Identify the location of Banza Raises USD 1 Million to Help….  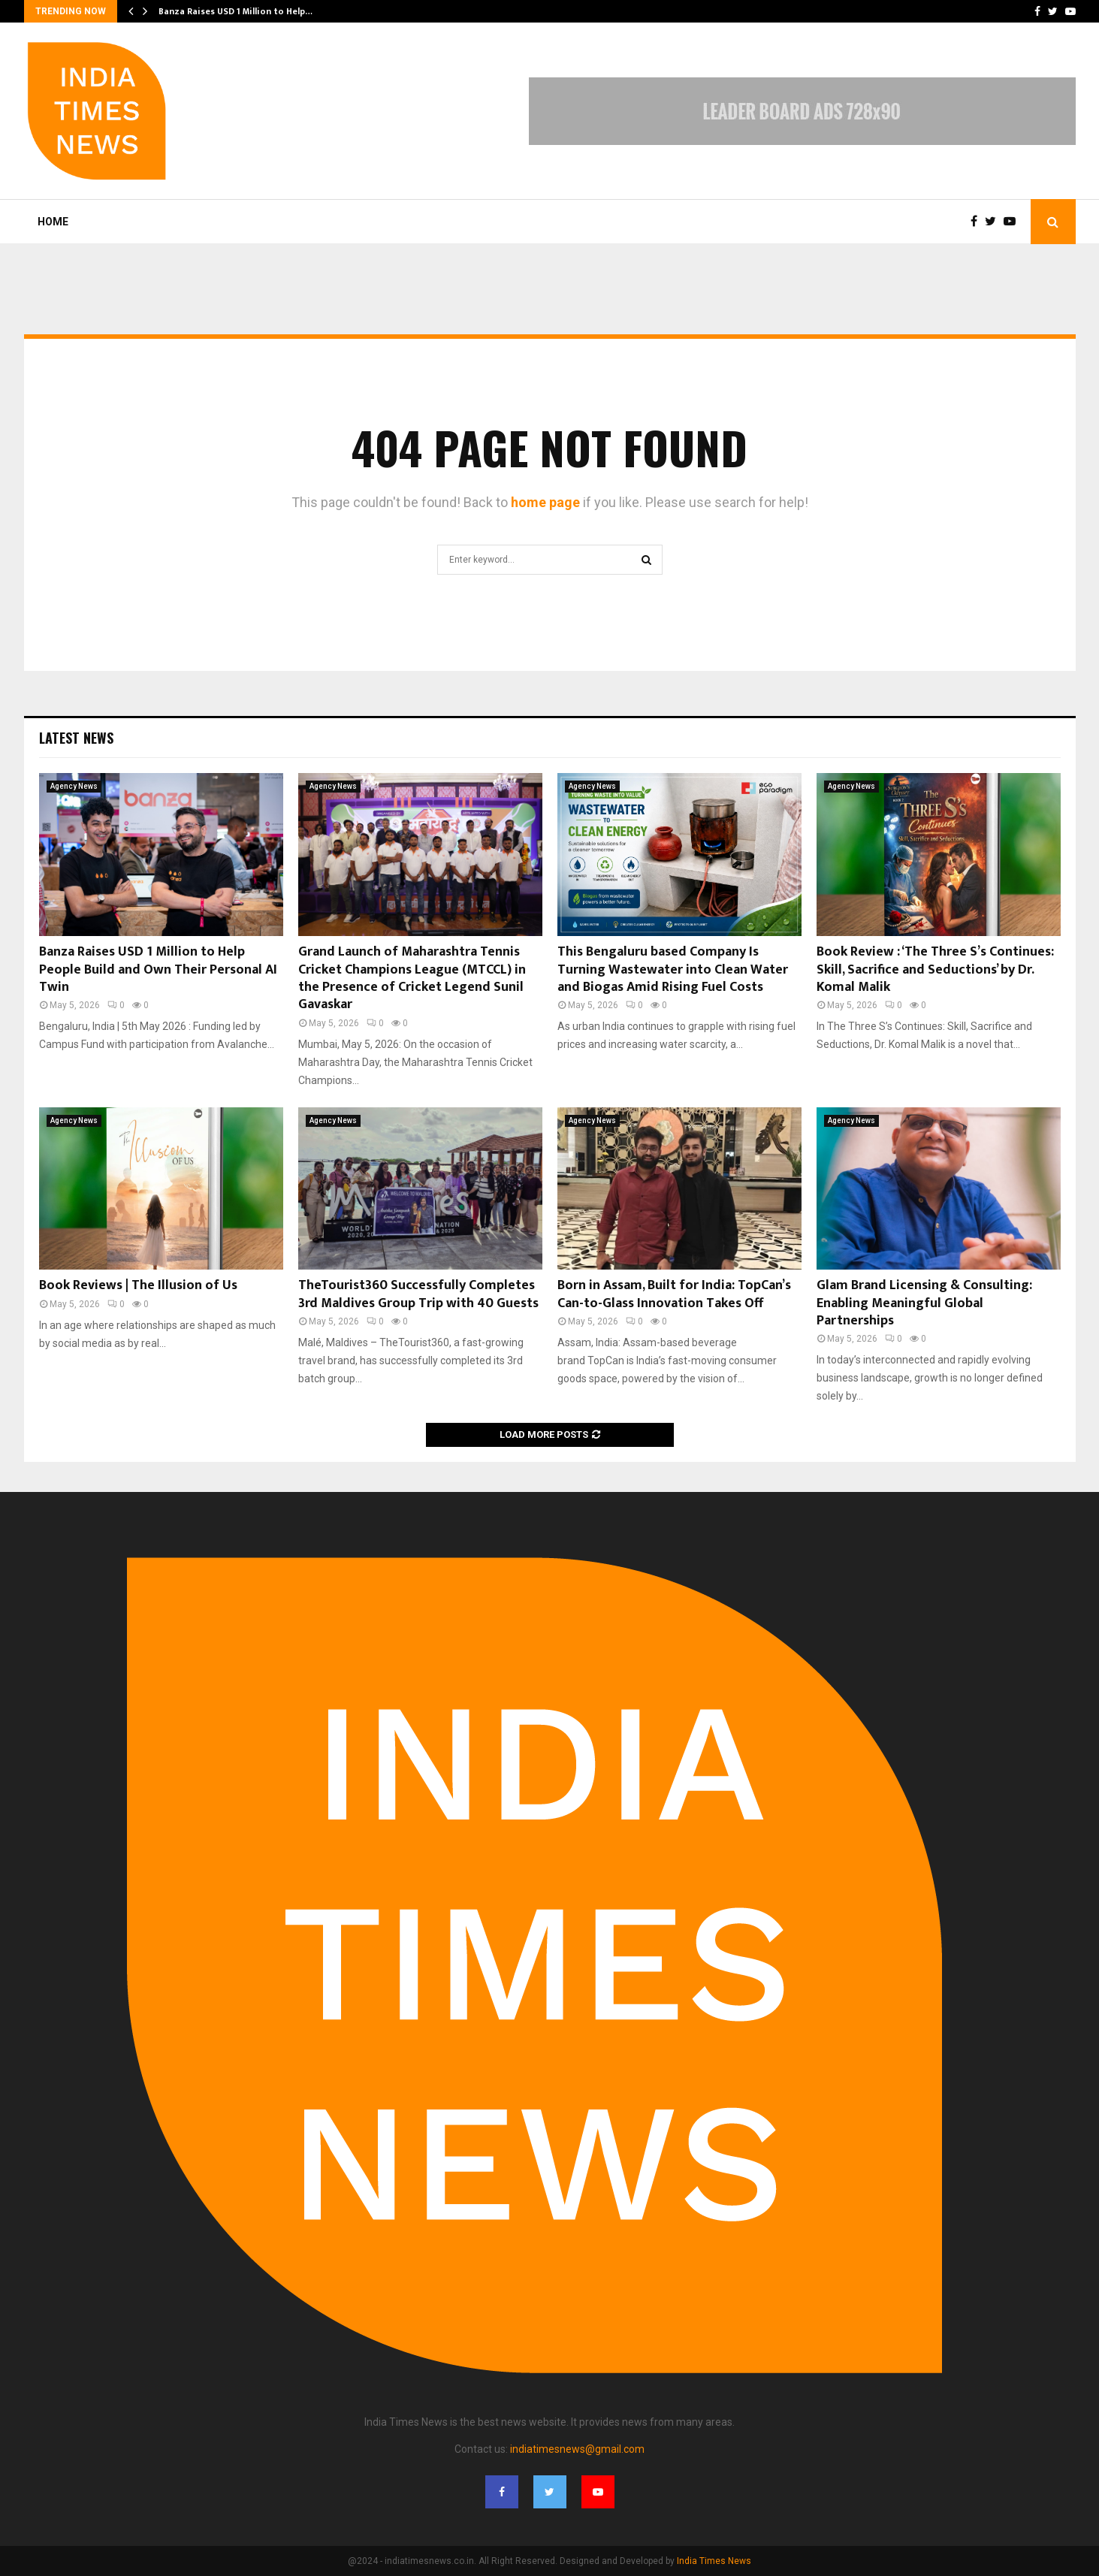
(235, 11).